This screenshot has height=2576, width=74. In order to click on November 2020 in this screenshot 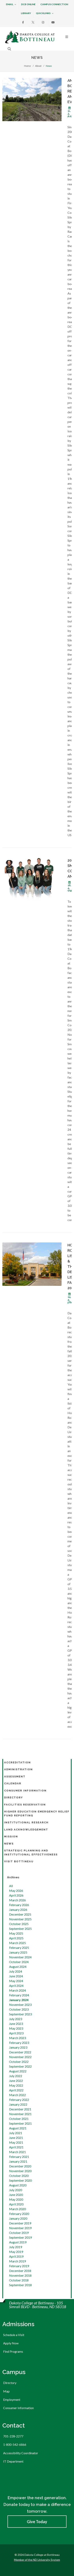, I will do `click(20, 2171)`.